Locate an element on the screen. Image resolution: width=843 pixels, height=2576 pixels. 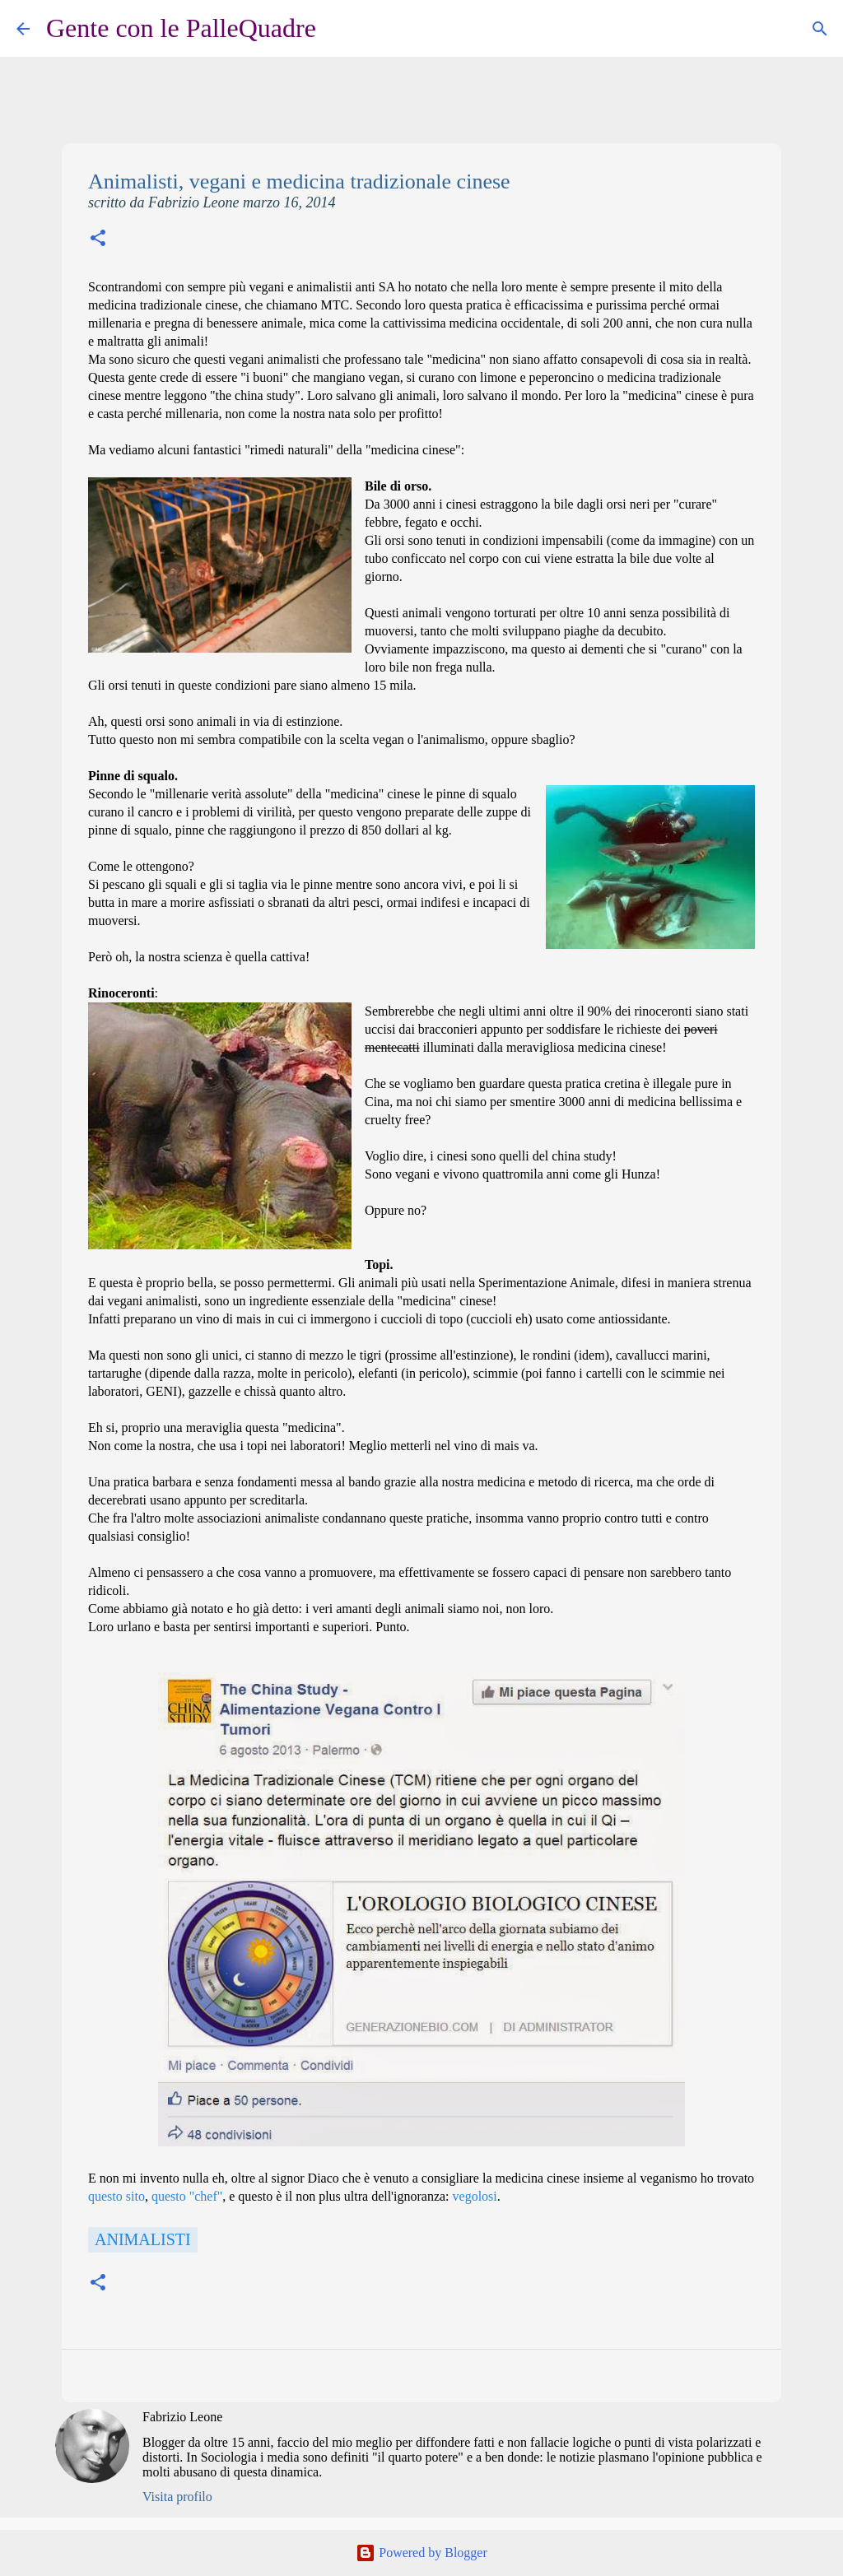
[Cerca] is located at coordinates (339, 29).